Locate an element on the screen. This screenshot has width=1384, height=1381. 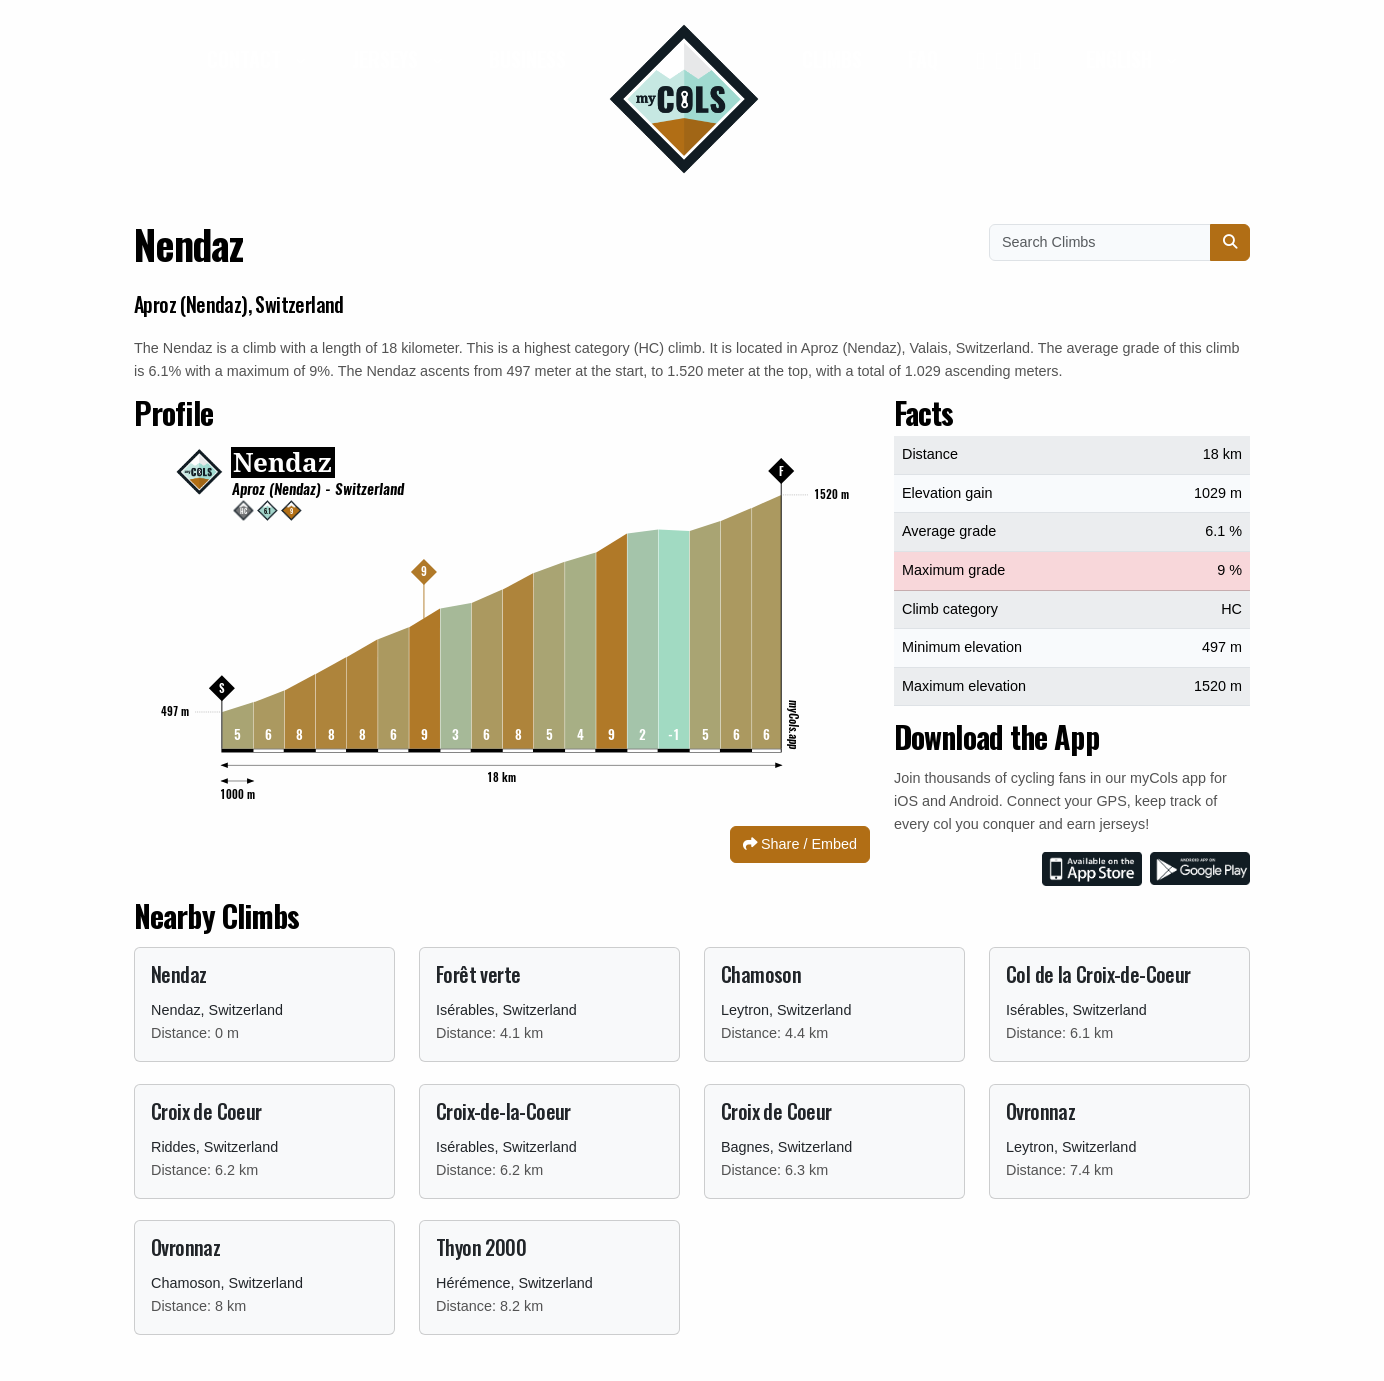
Share / Embed is located at coordinates (800, 844).